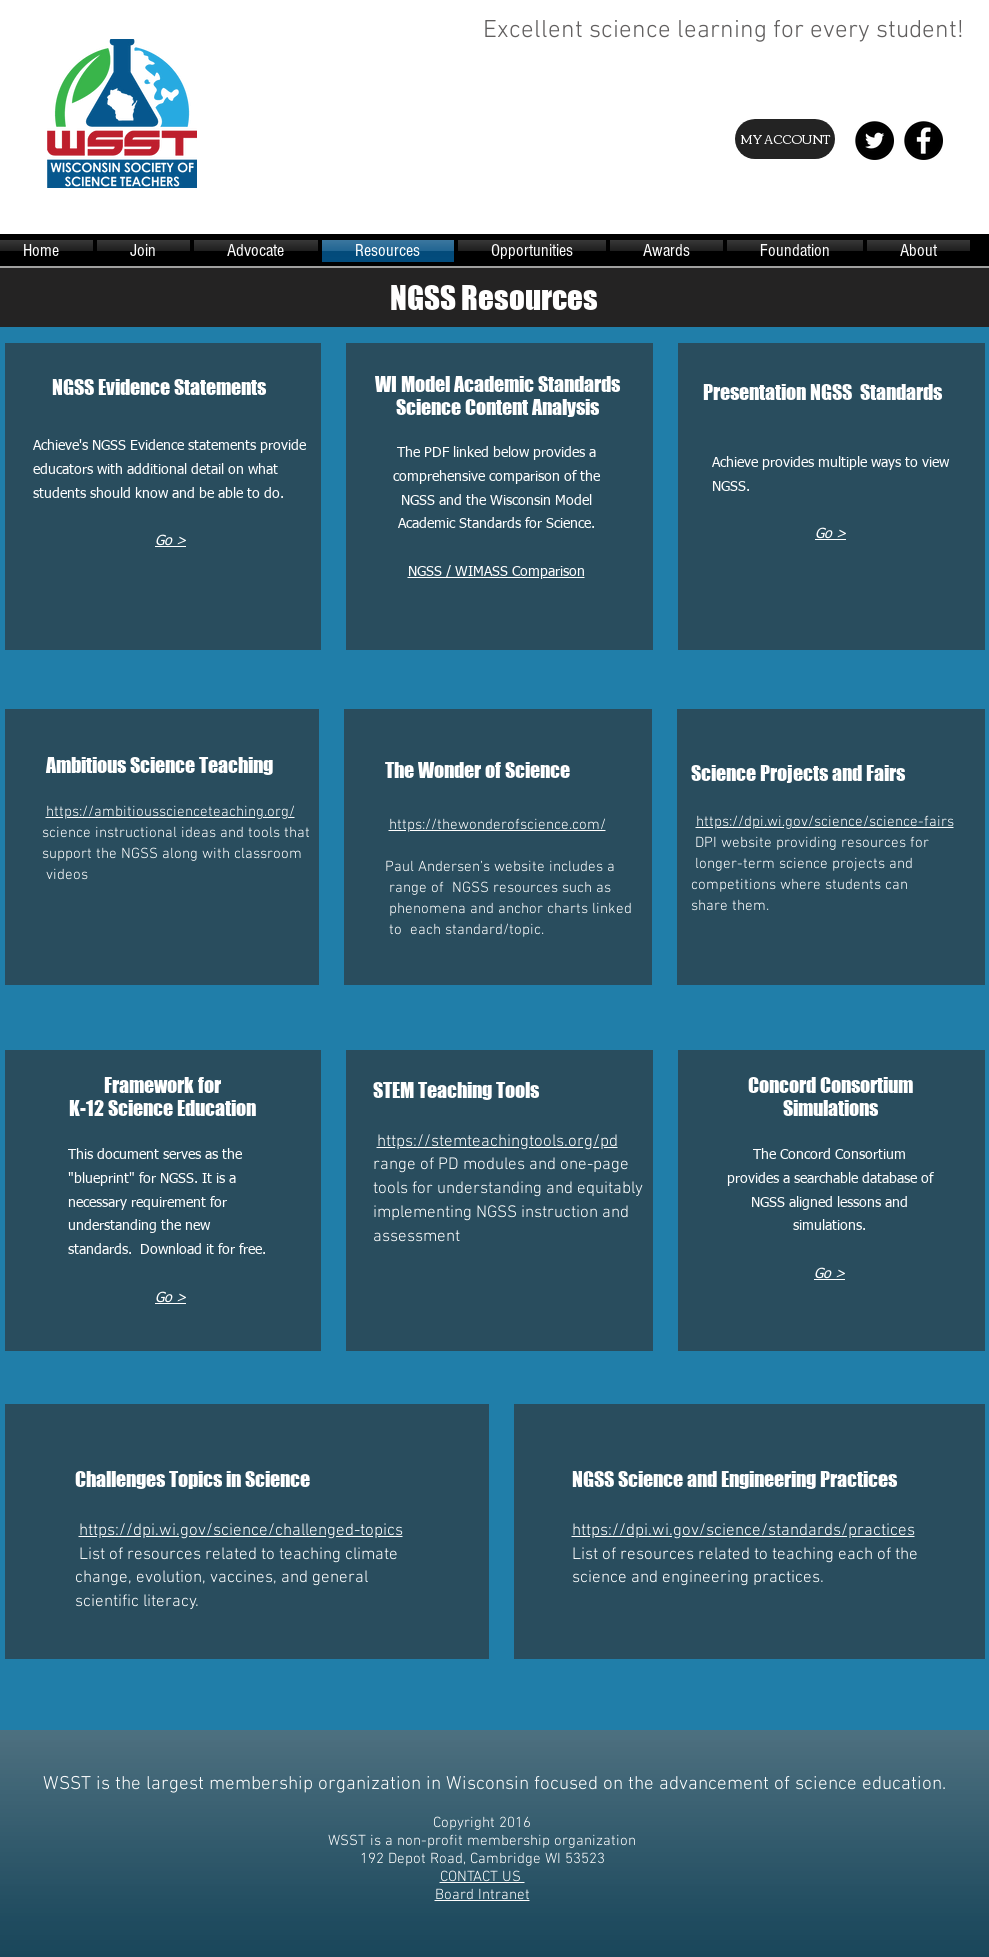  I want to click on [Twitter - Black Circle], so click(874, 140).